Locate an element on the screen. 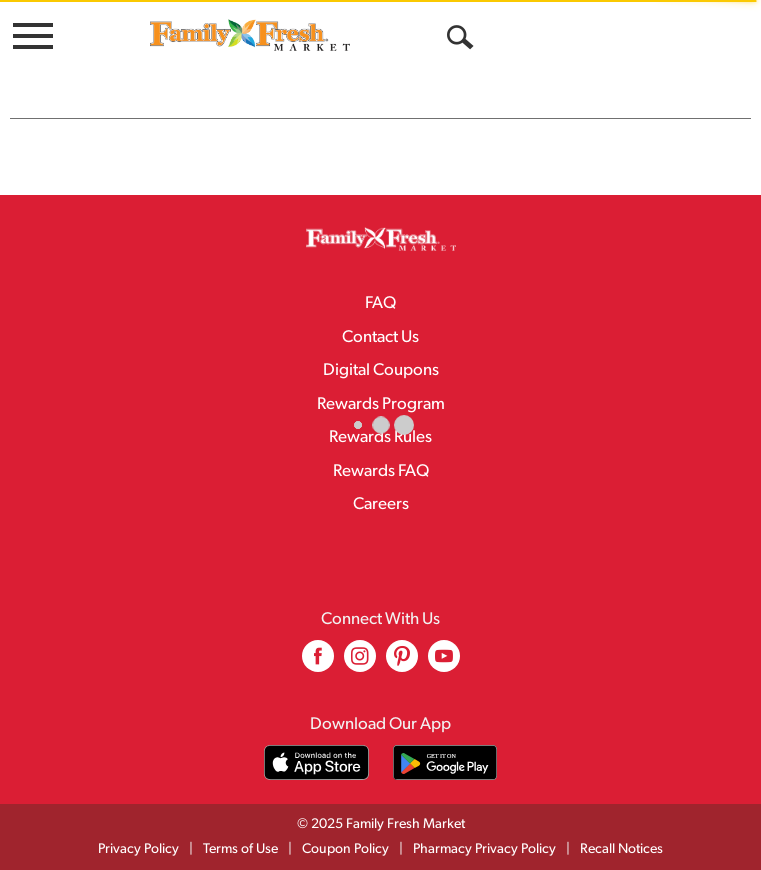  Pharmacy Privacy Policy is located at coordinates (484, 849).